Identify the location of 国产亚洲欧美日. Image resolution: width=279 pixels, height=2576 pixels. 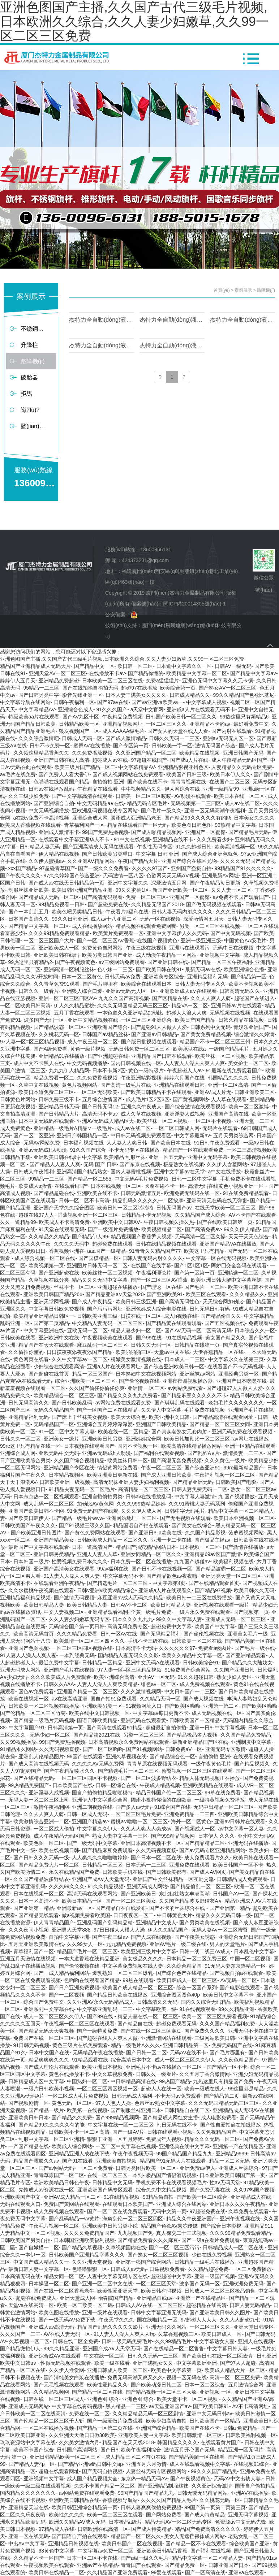
(138, 1894).